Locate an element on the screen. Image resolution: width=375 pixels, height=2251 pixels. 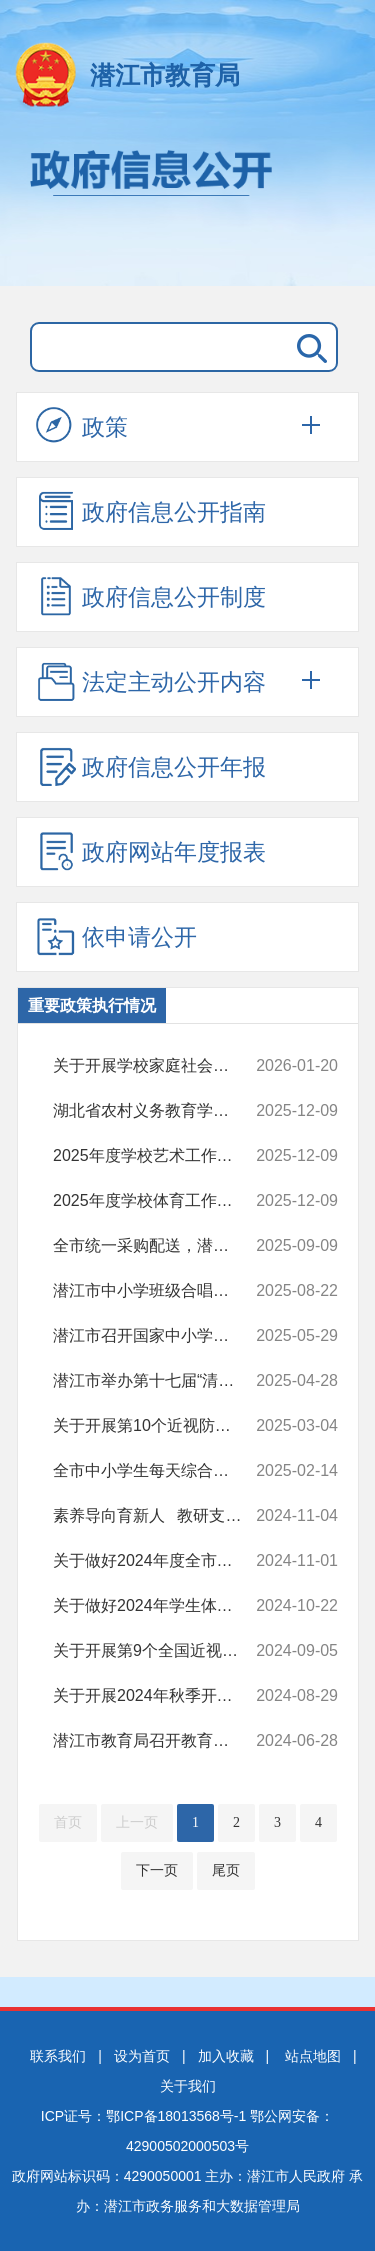
关于开展第10个近视防控宣传教育月系列活动的通知 is located at coordinates (158, 1426).